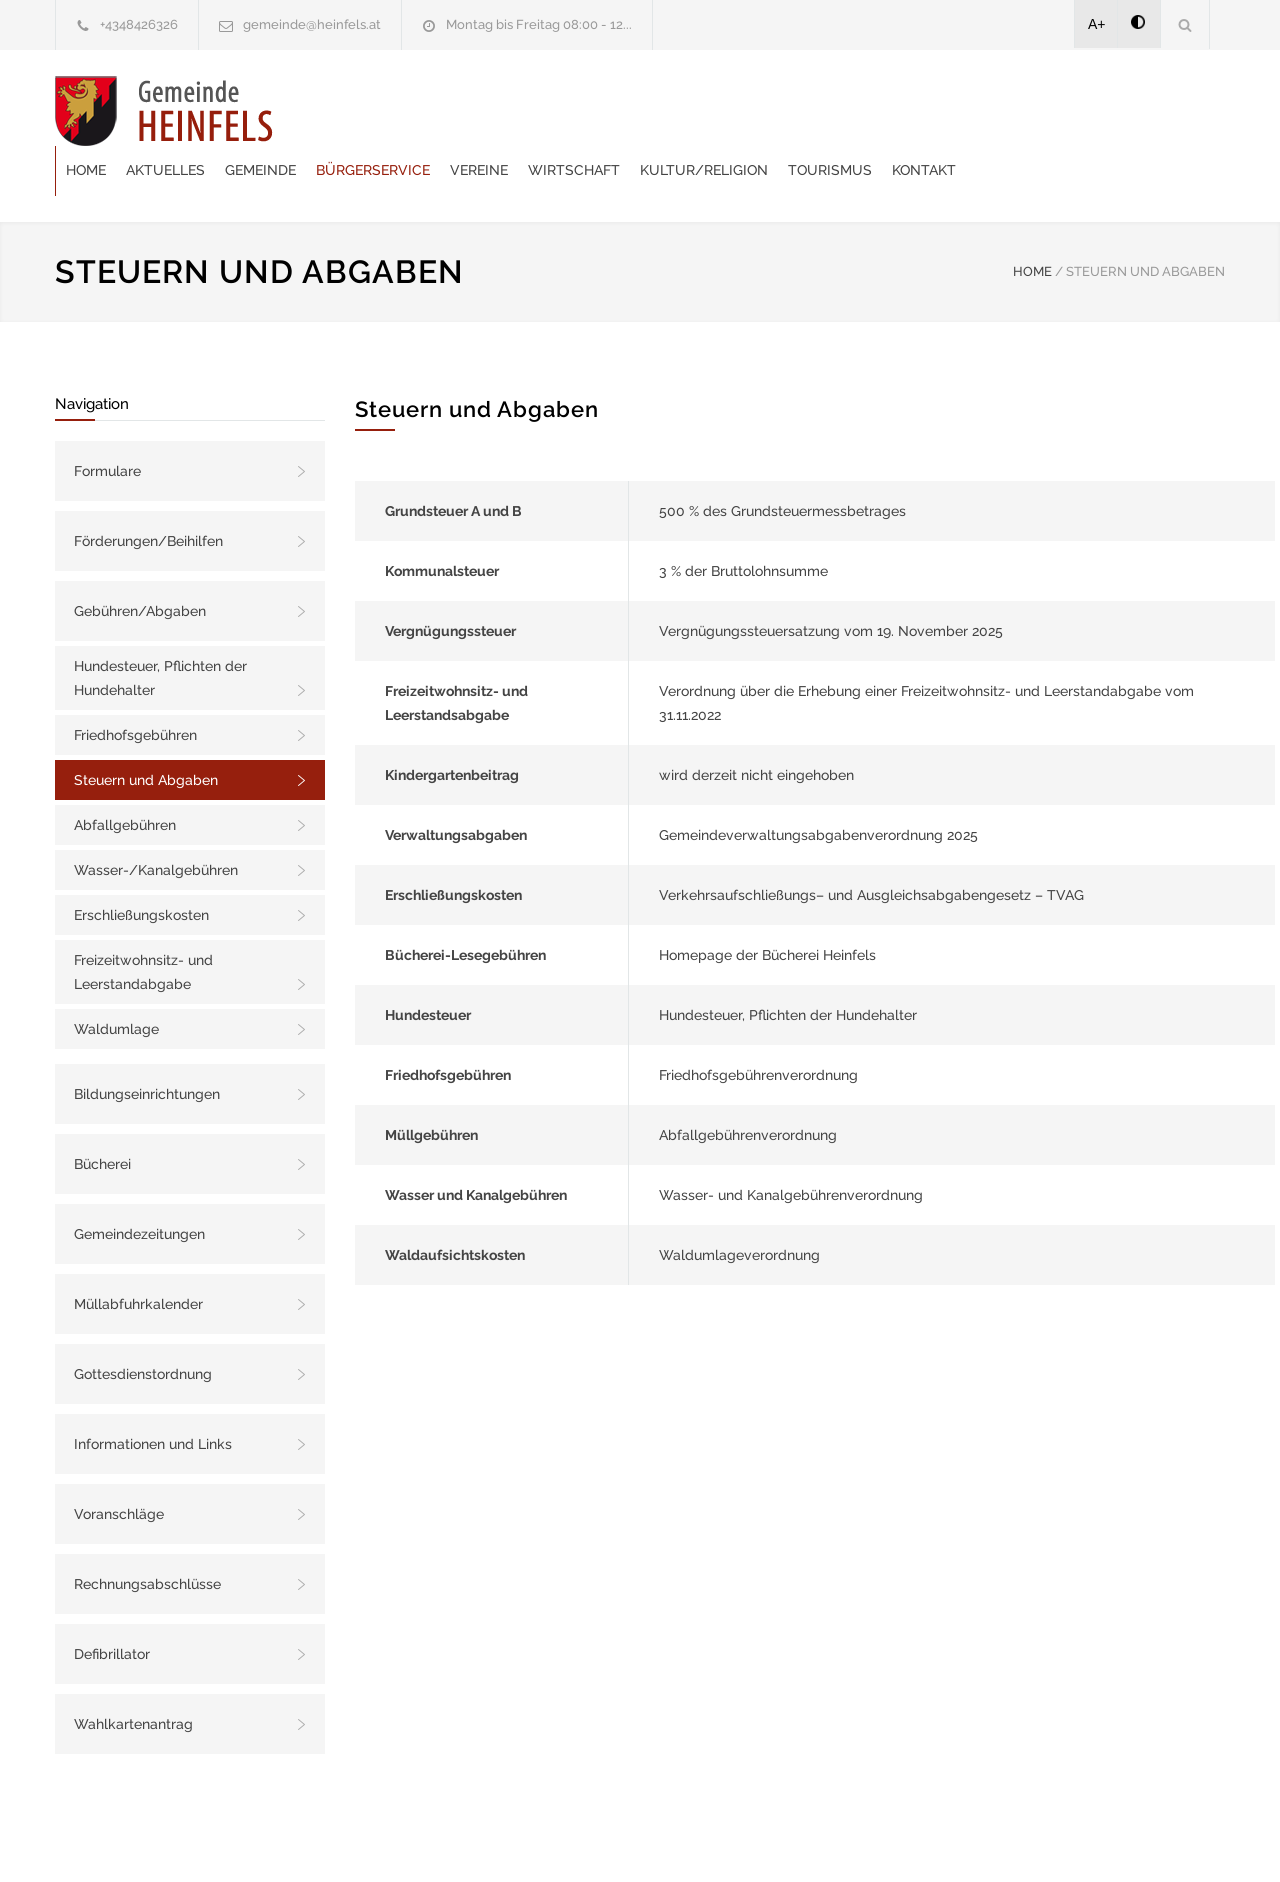 Image resolution: width=1280 pixels, height=1882 pixels. I want to click on Friedhofsgebühren, so click(135, 685).